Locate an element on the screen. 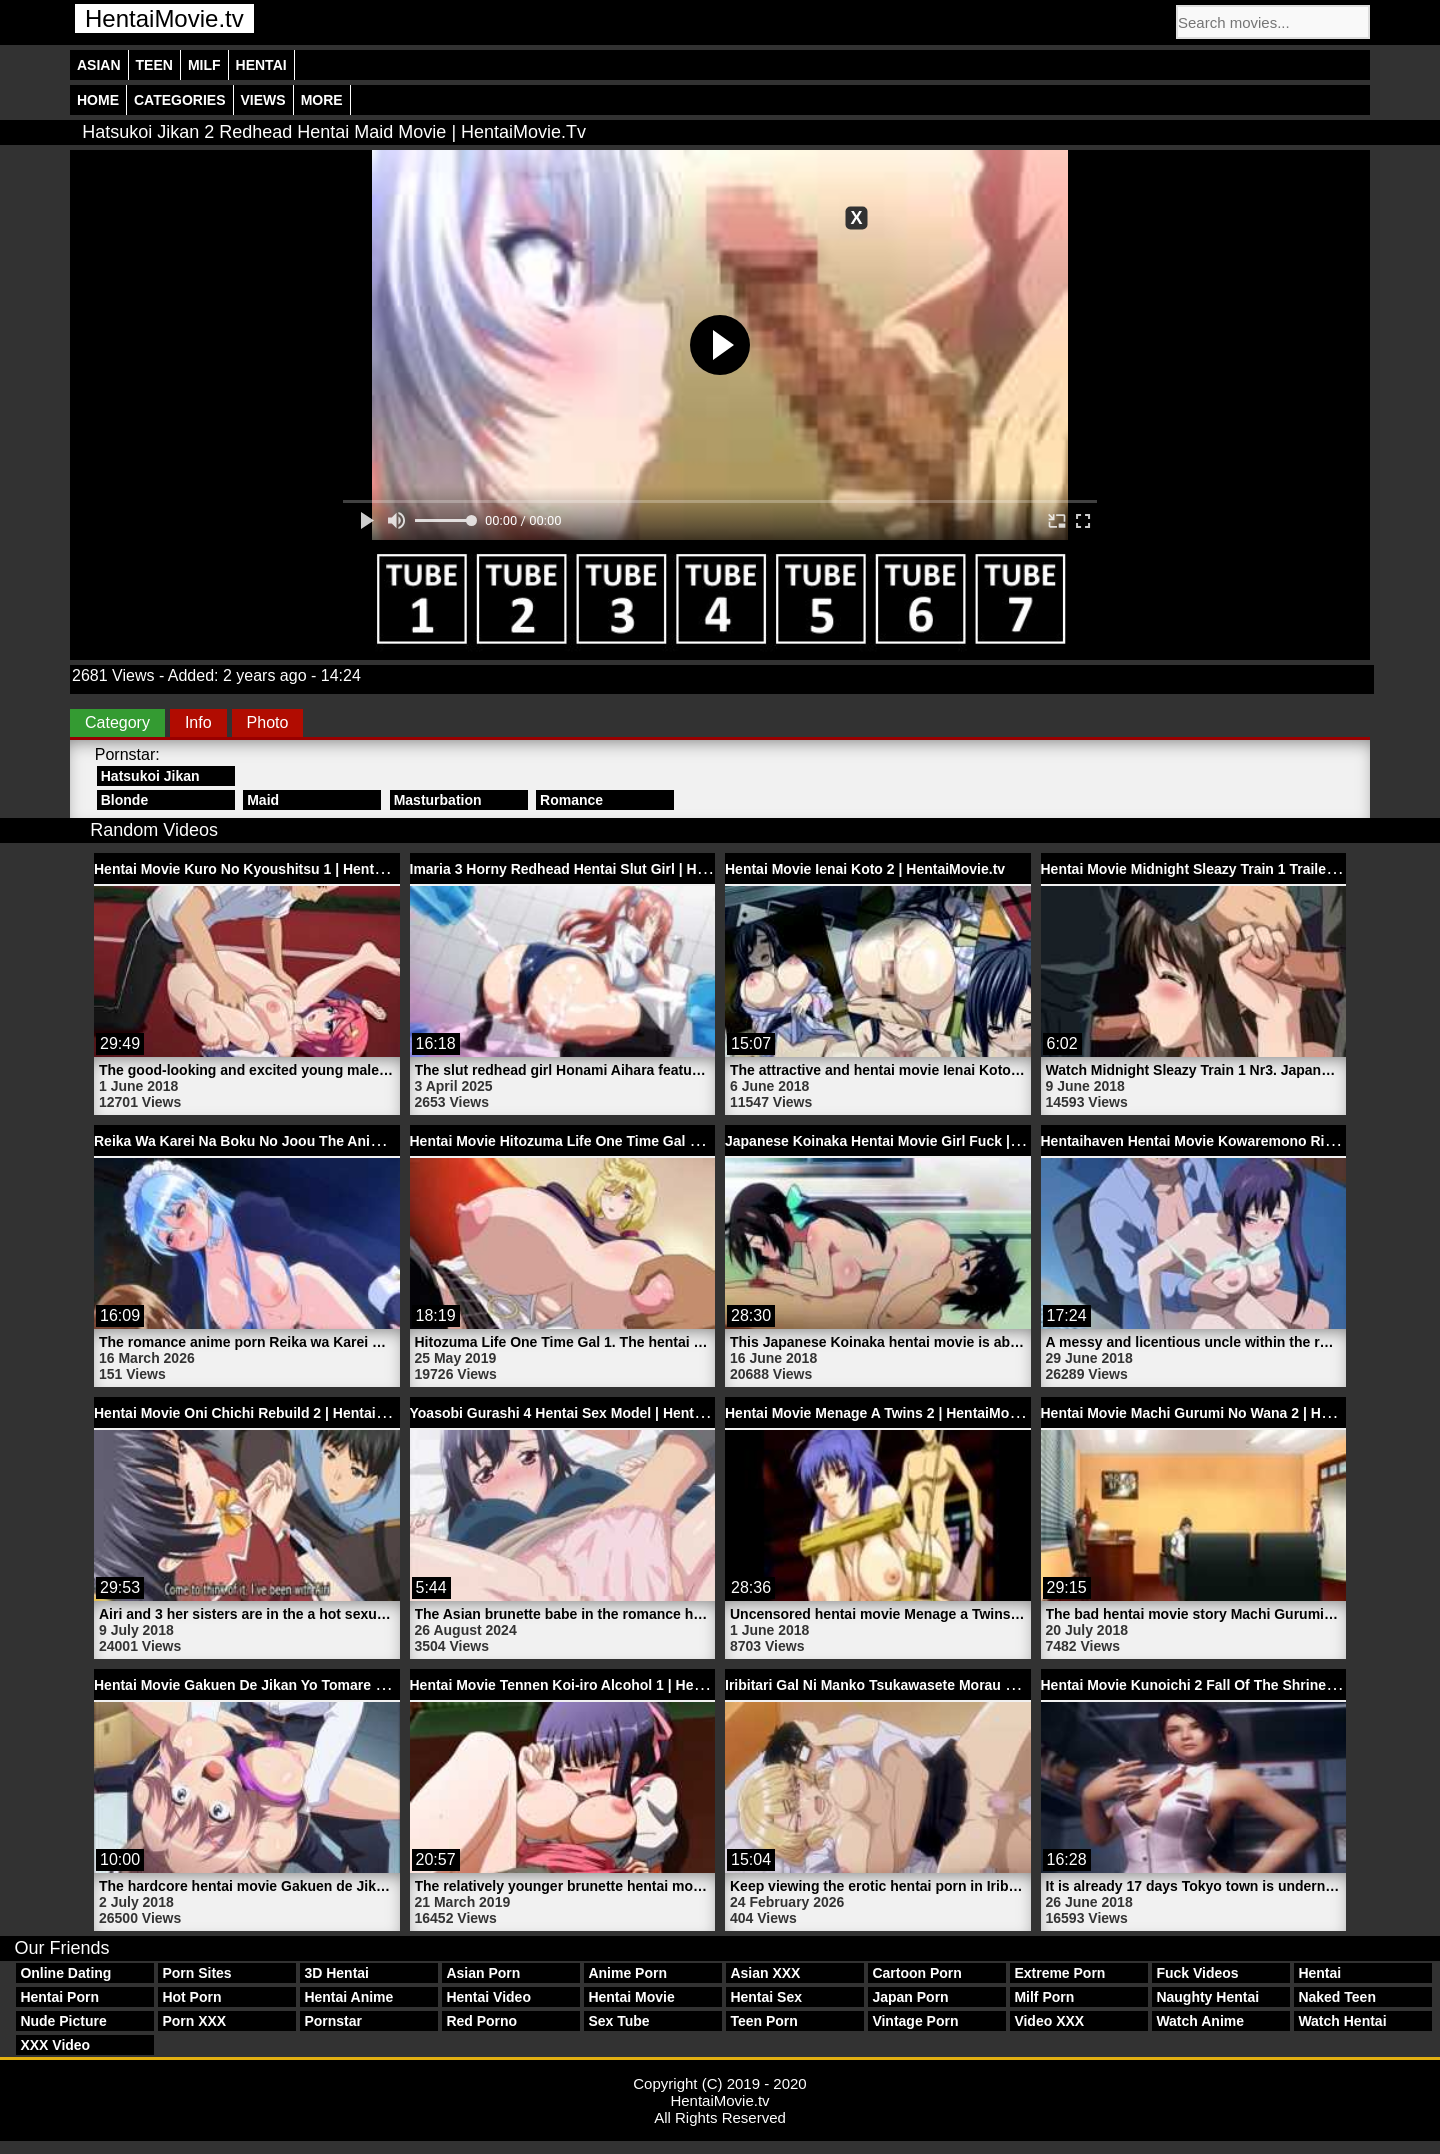 Image resolution: width=1440 pixels, height=2154 pixels. Teen is located at coordinates (154, 65).